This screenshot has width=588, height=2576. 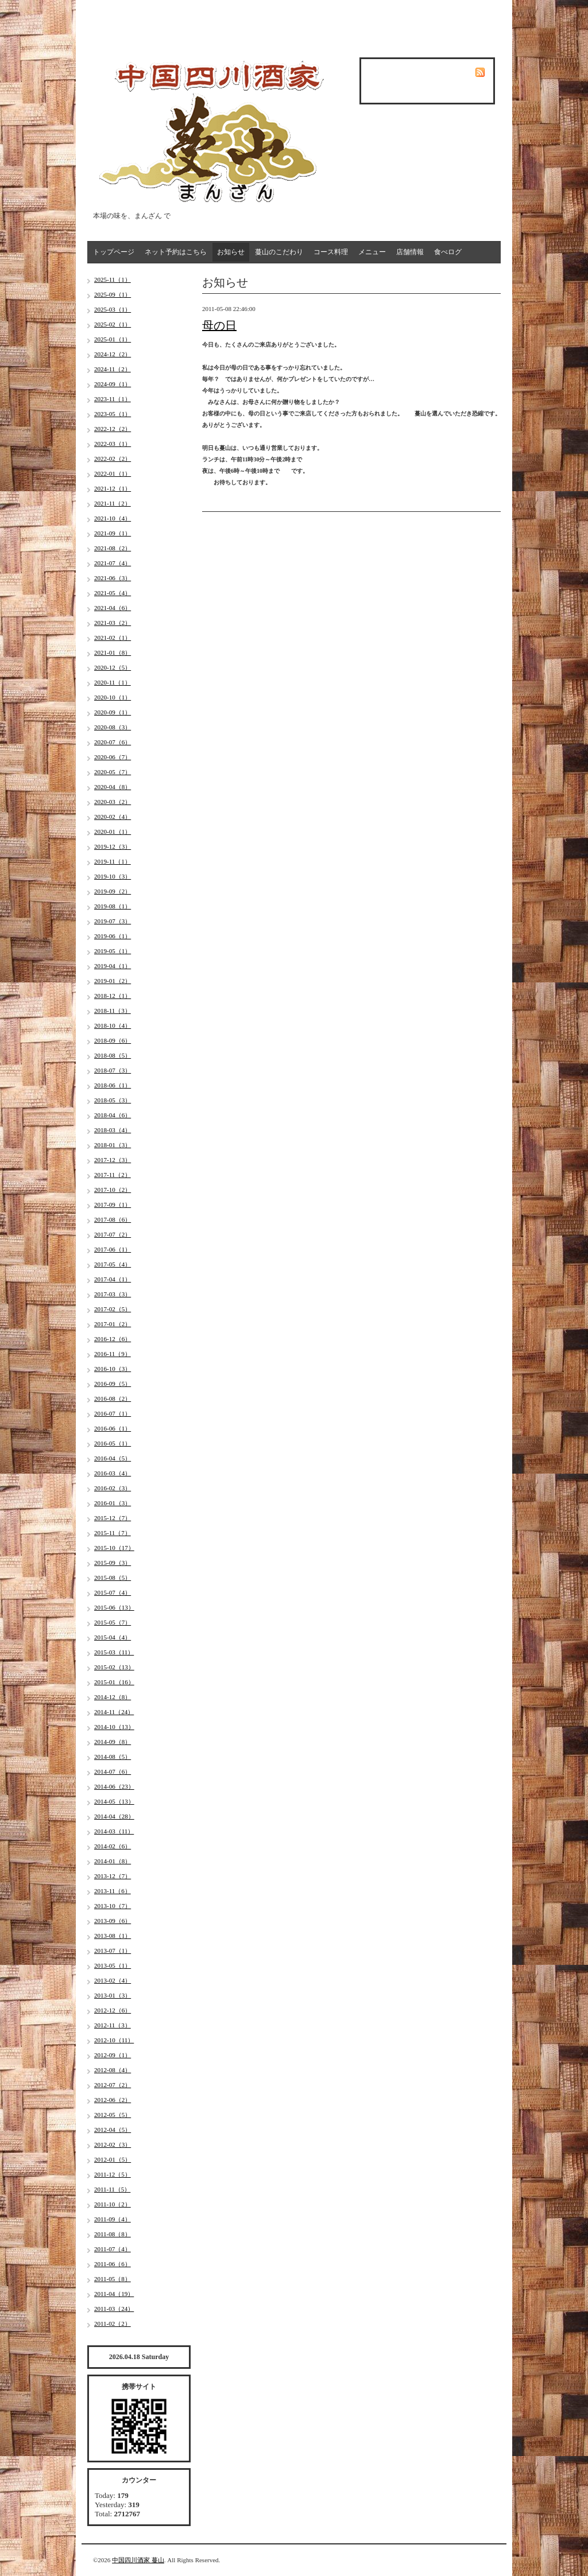 I want to click on 2011-12（5）, so click(x=112, y=2174).